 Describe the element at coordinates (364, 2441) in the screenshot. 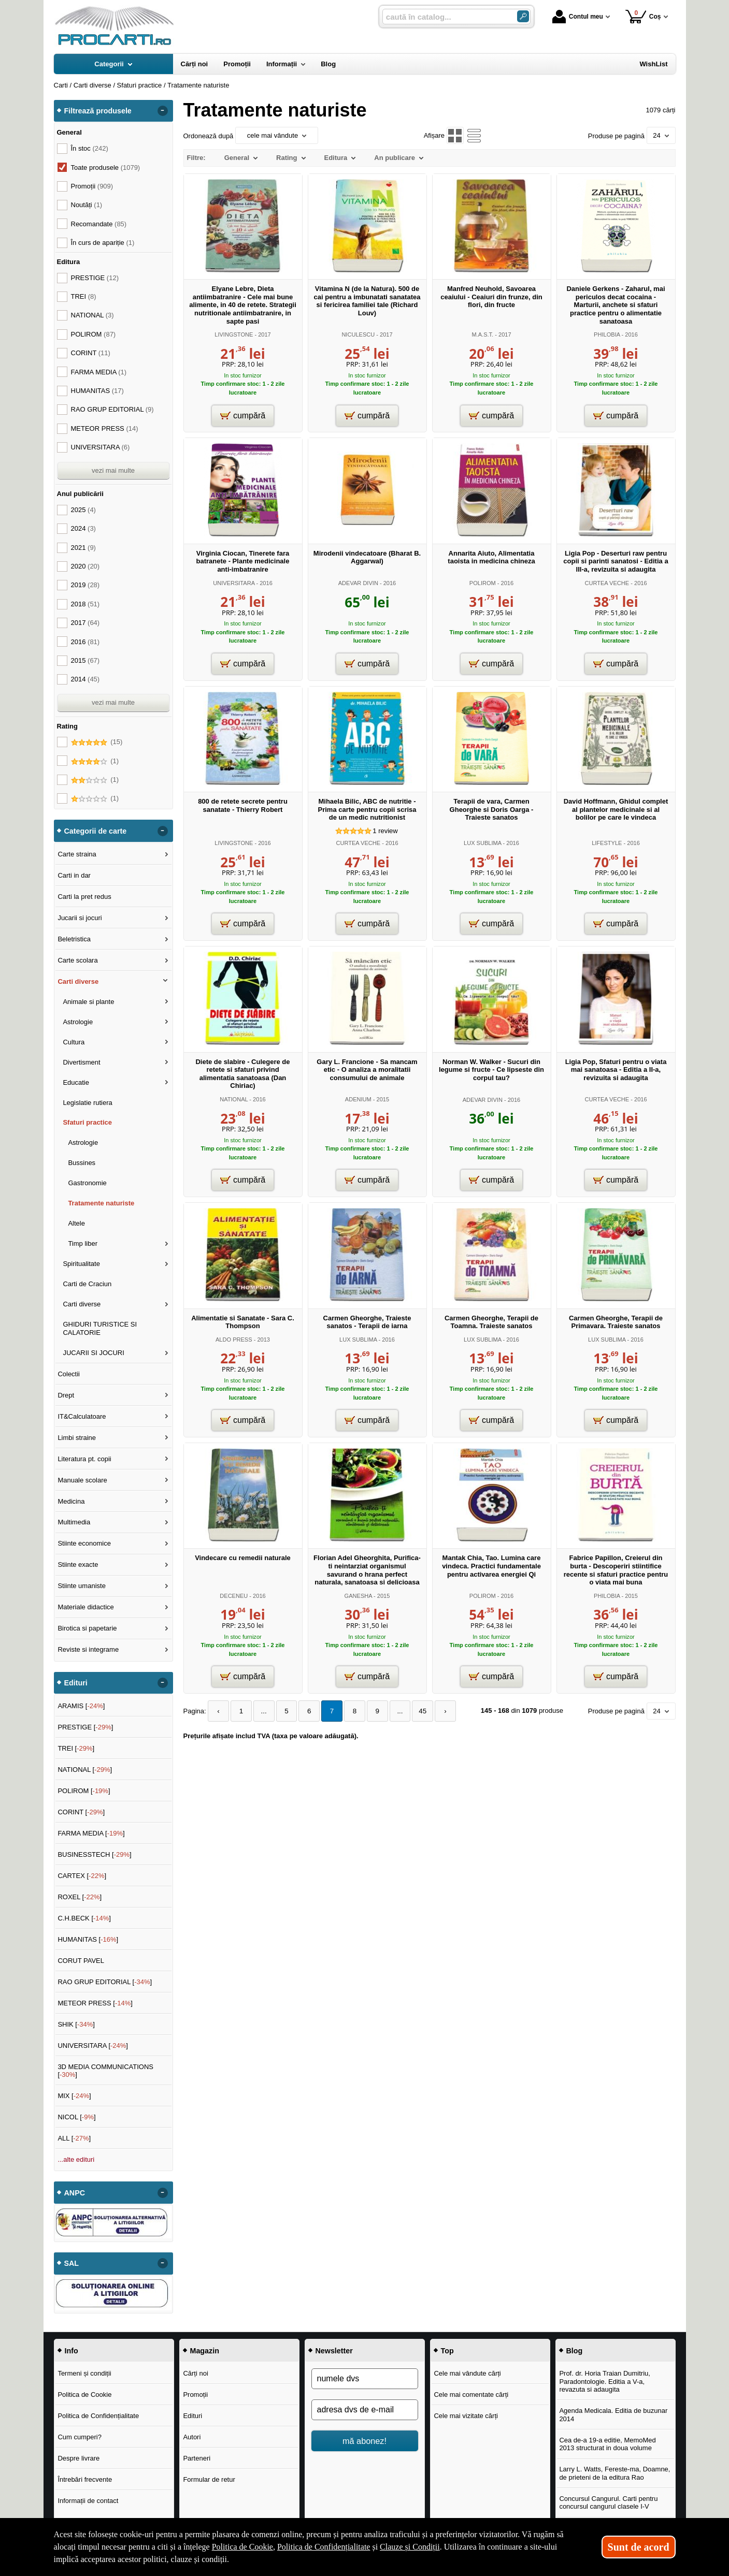

I see `mă abonez!` at that location.